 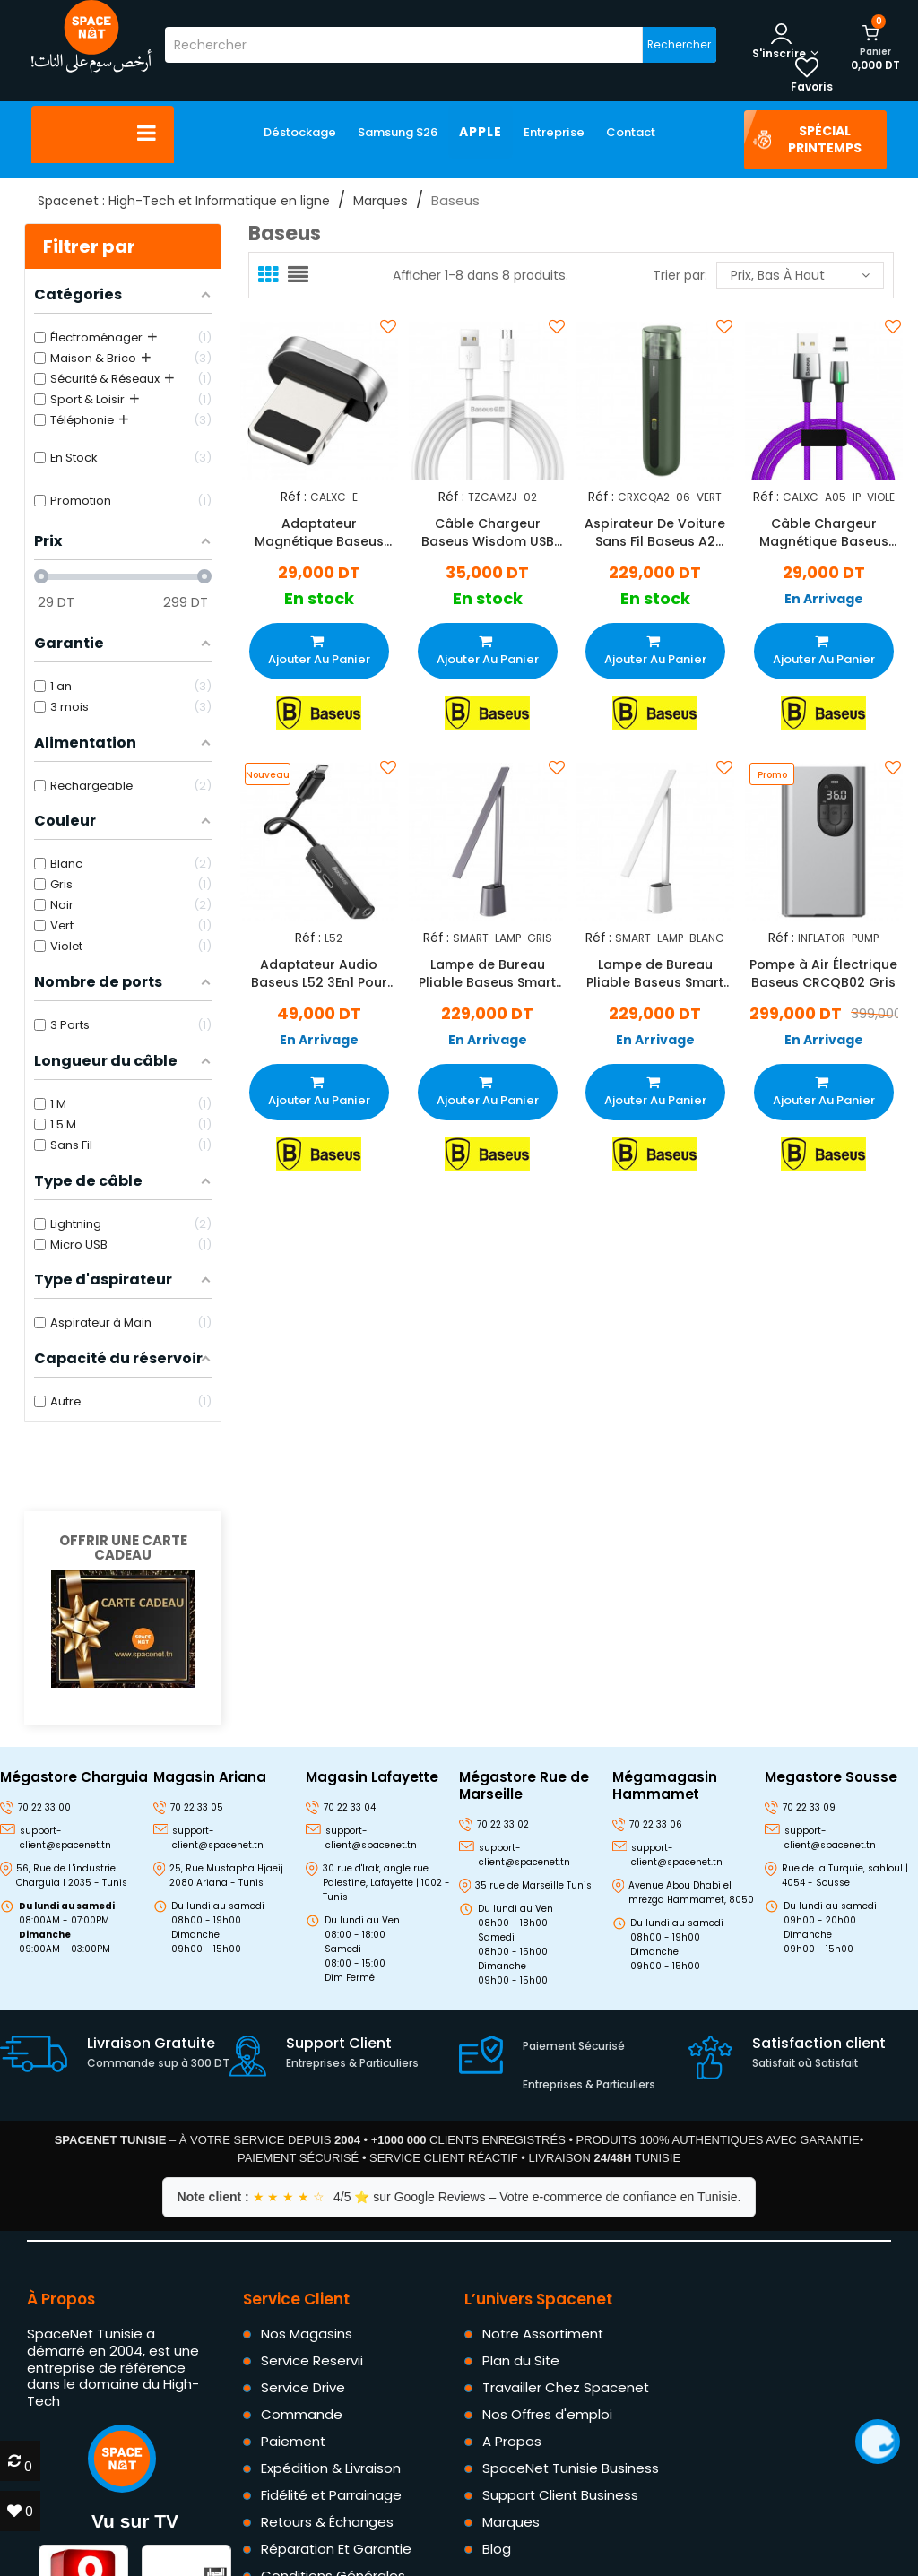 I want to click on Prix, bas à haut, so click(x=800, y=275).